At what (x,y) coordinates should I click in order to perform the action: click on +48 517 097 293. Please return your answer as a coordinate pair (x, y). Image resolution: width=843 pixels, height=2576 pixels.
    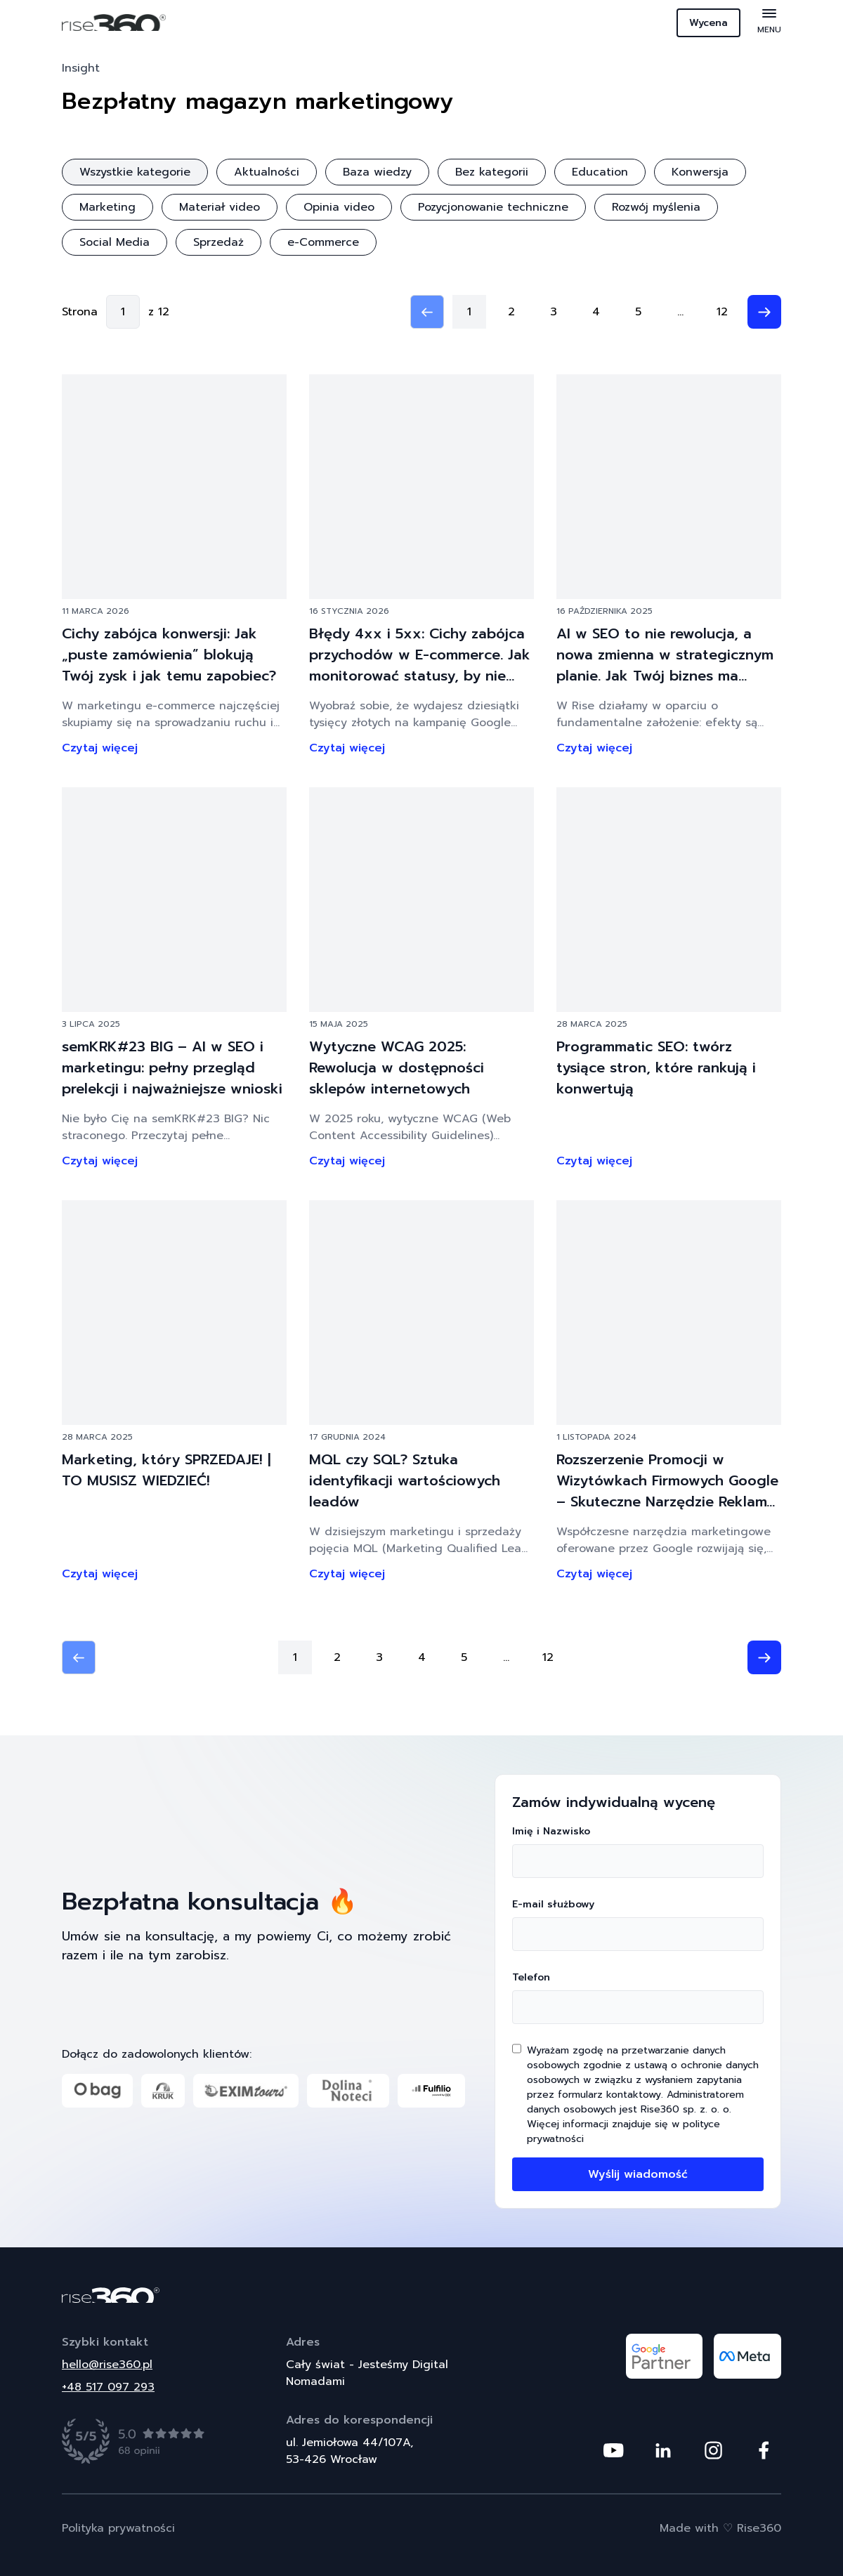
    Looking at the image, I should click on (108, 2387).